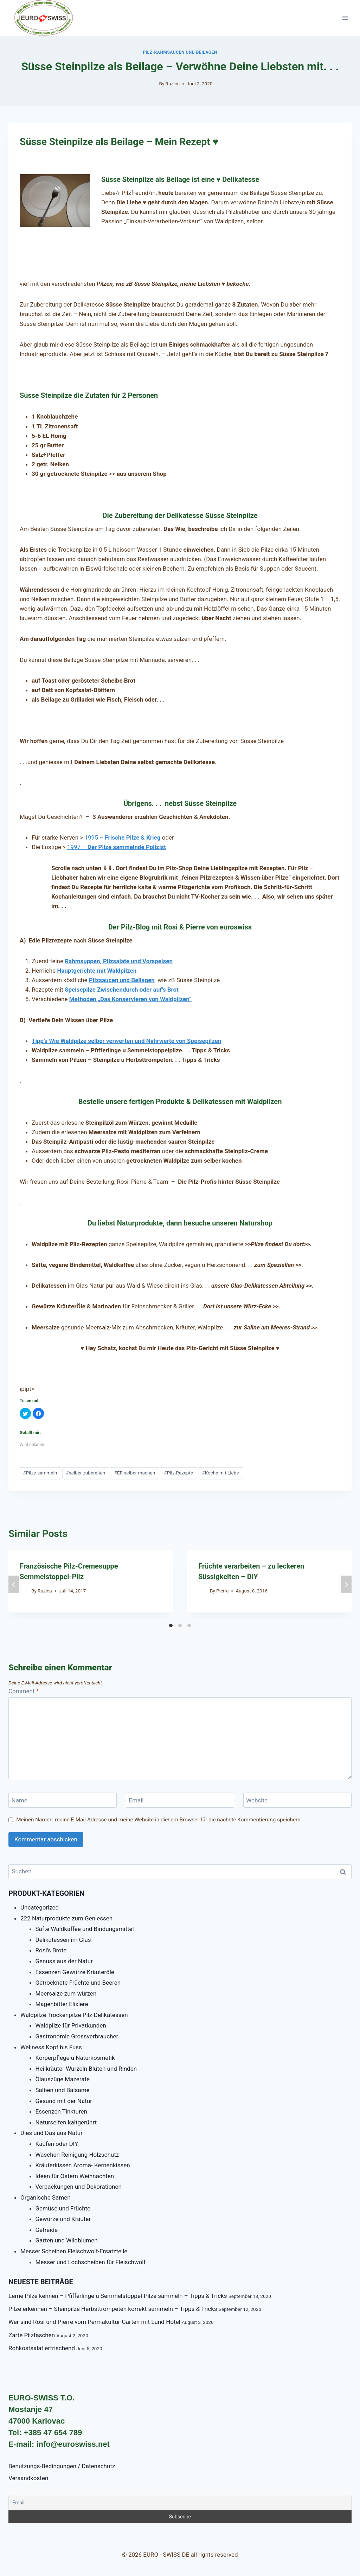  Describe the element at coordinates (13, 1584) in the screenshot. I see `prev` at that location.